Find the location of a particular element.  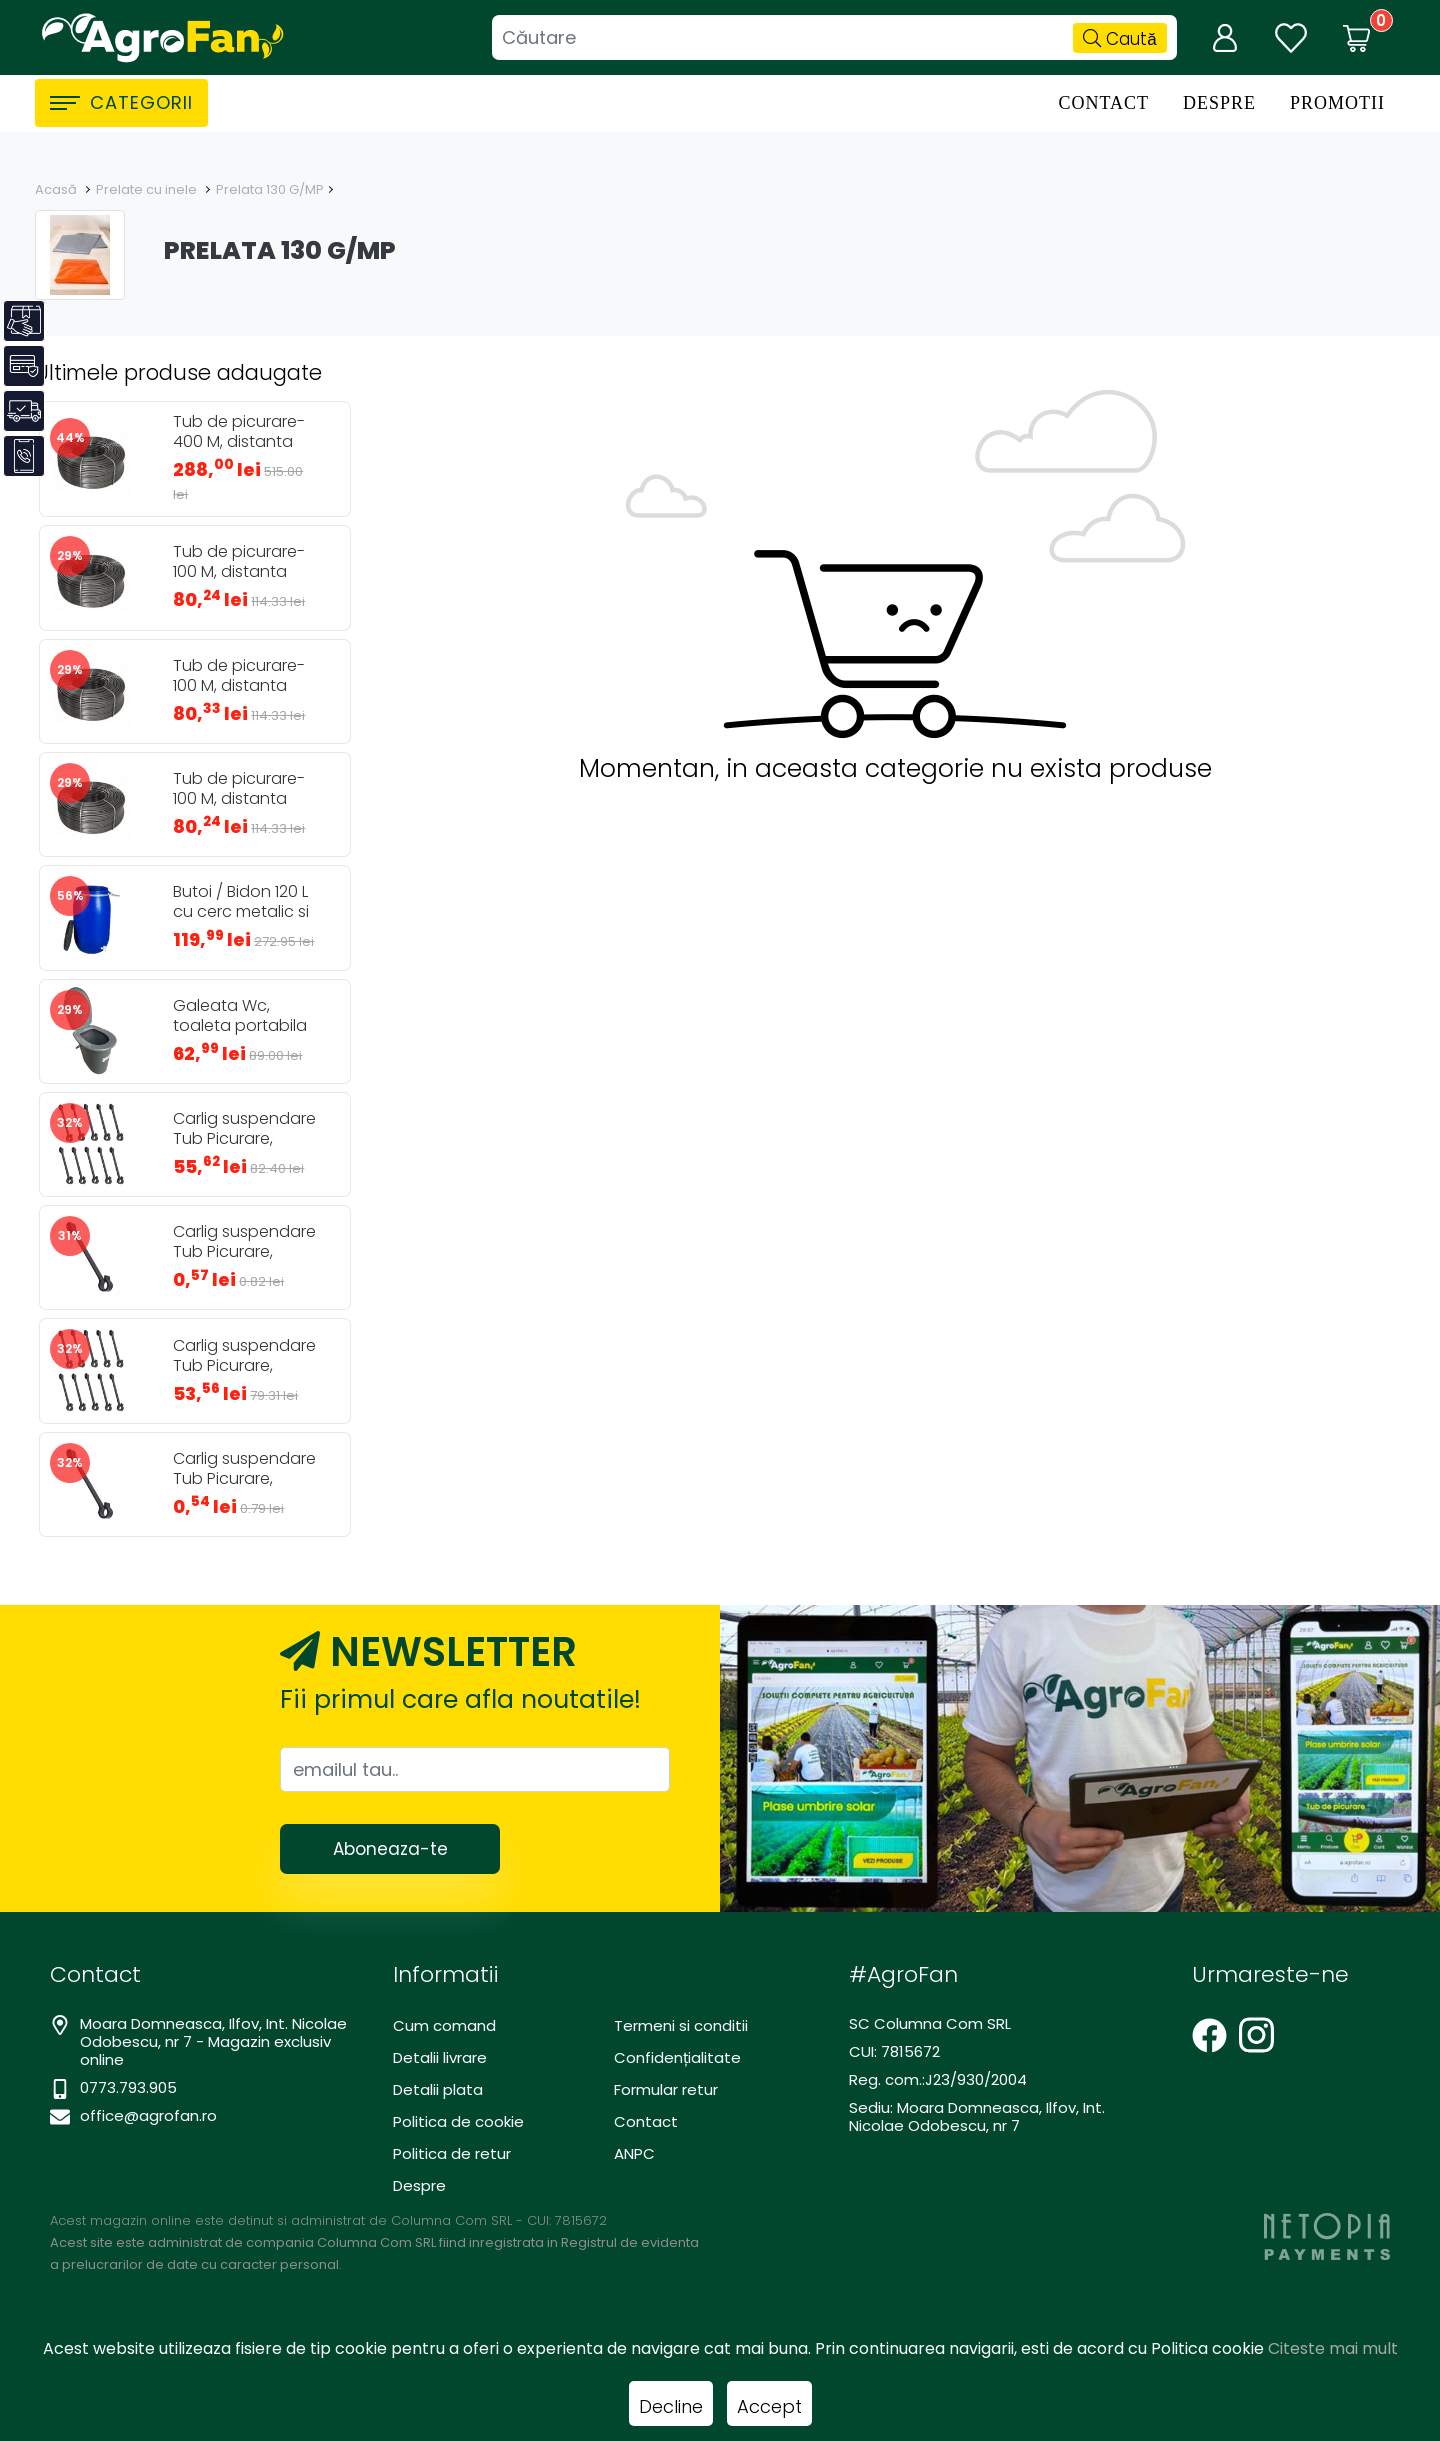

Contact is located at coordinates (1103, 103).